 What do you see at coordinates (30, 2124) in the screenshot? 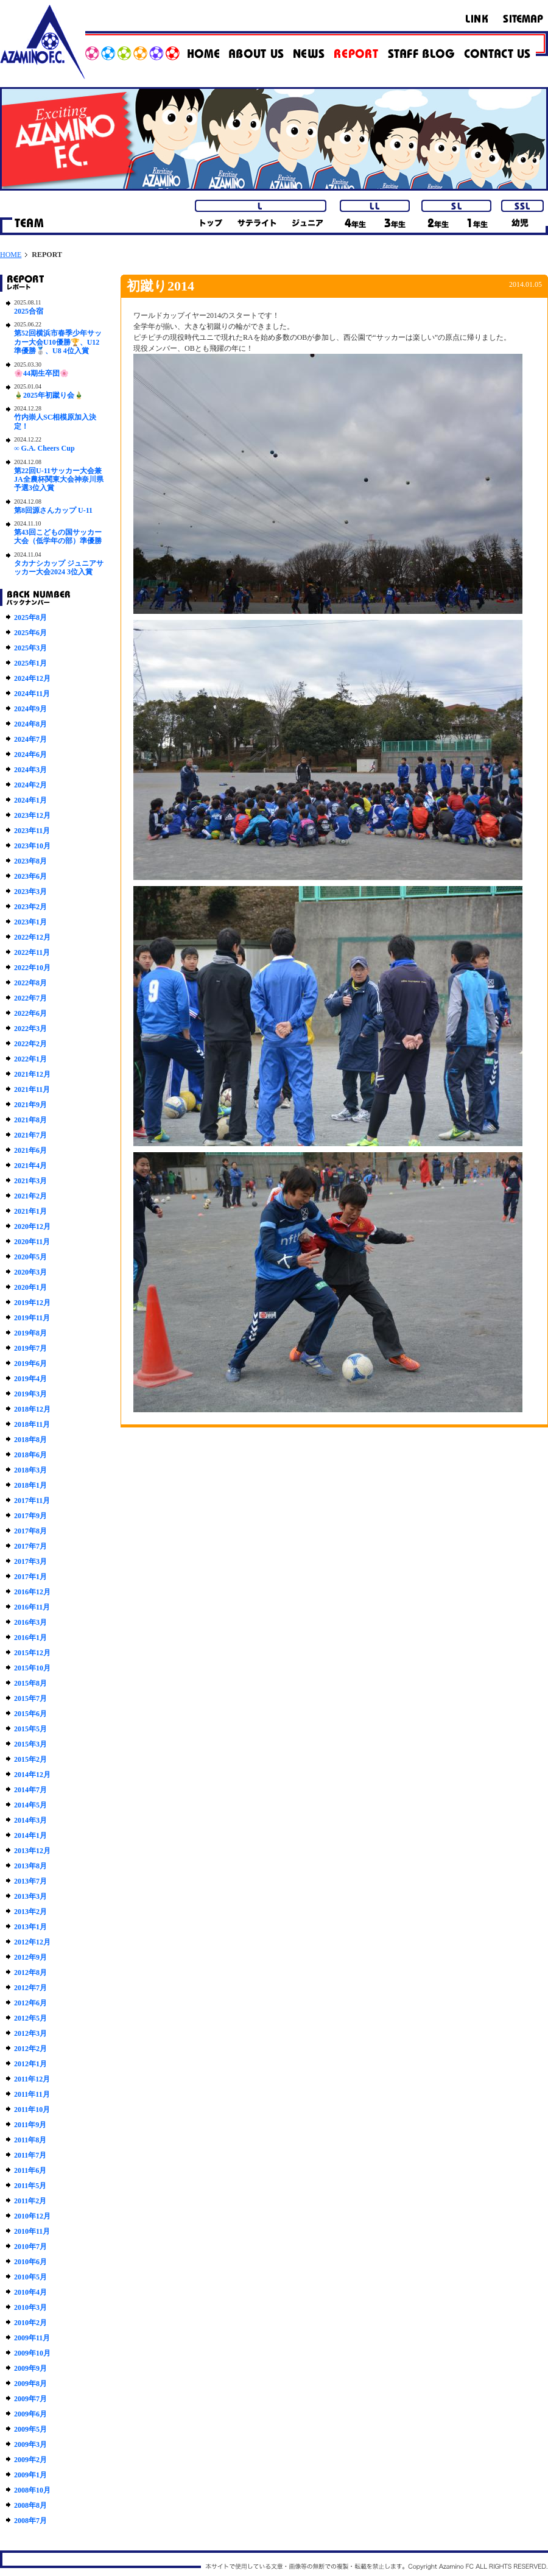
I see `2011年9月` at bounding box center [30, 2124].